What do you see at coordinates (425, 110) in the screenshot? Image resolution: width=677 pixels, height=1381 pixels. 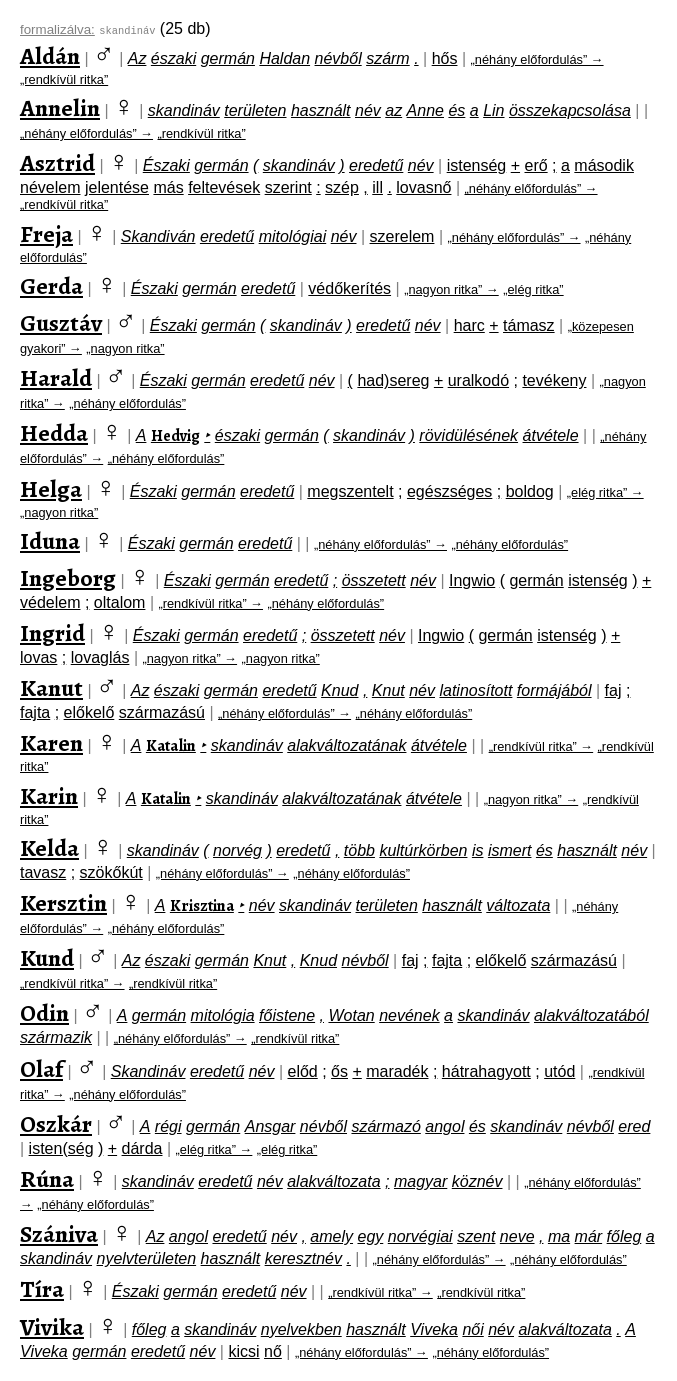 I see `Anne` at bounding box center [425, 110].